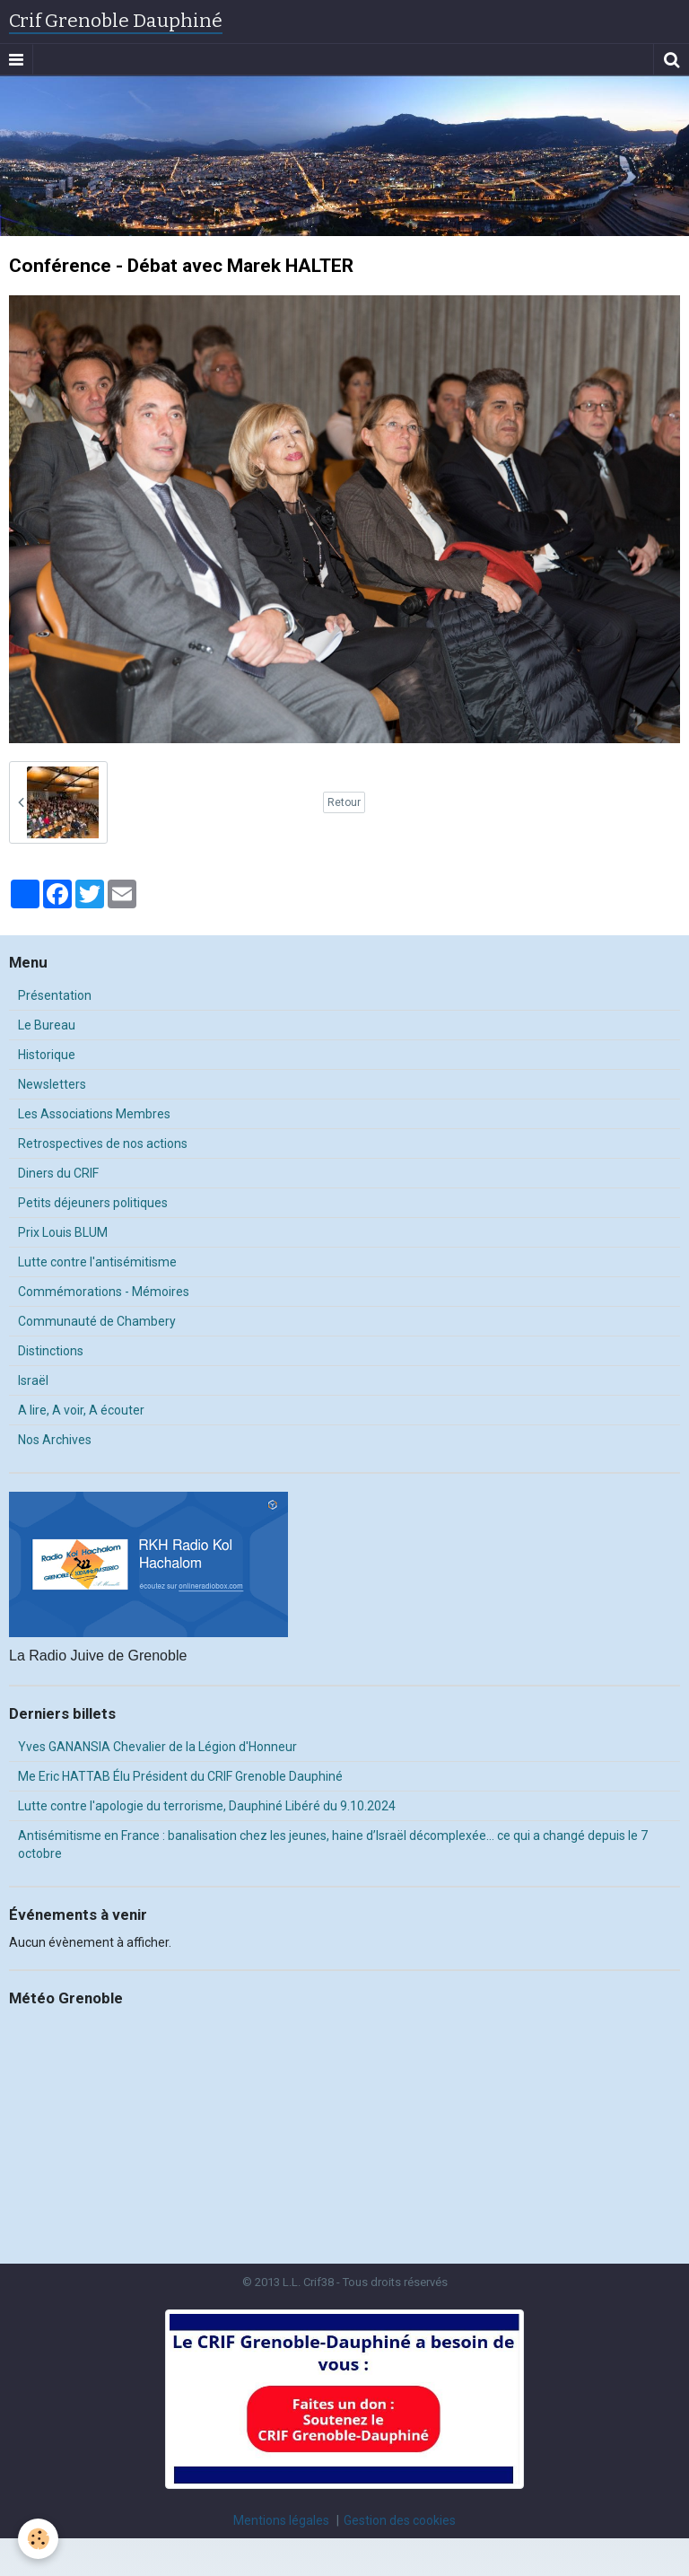 This screenshot has width=689, height=2576. What do you see at coordinates (97, 1262) in the screenshot?
I see `Lutte contre l'antisémitisme` at bounding box center [97, 1262].